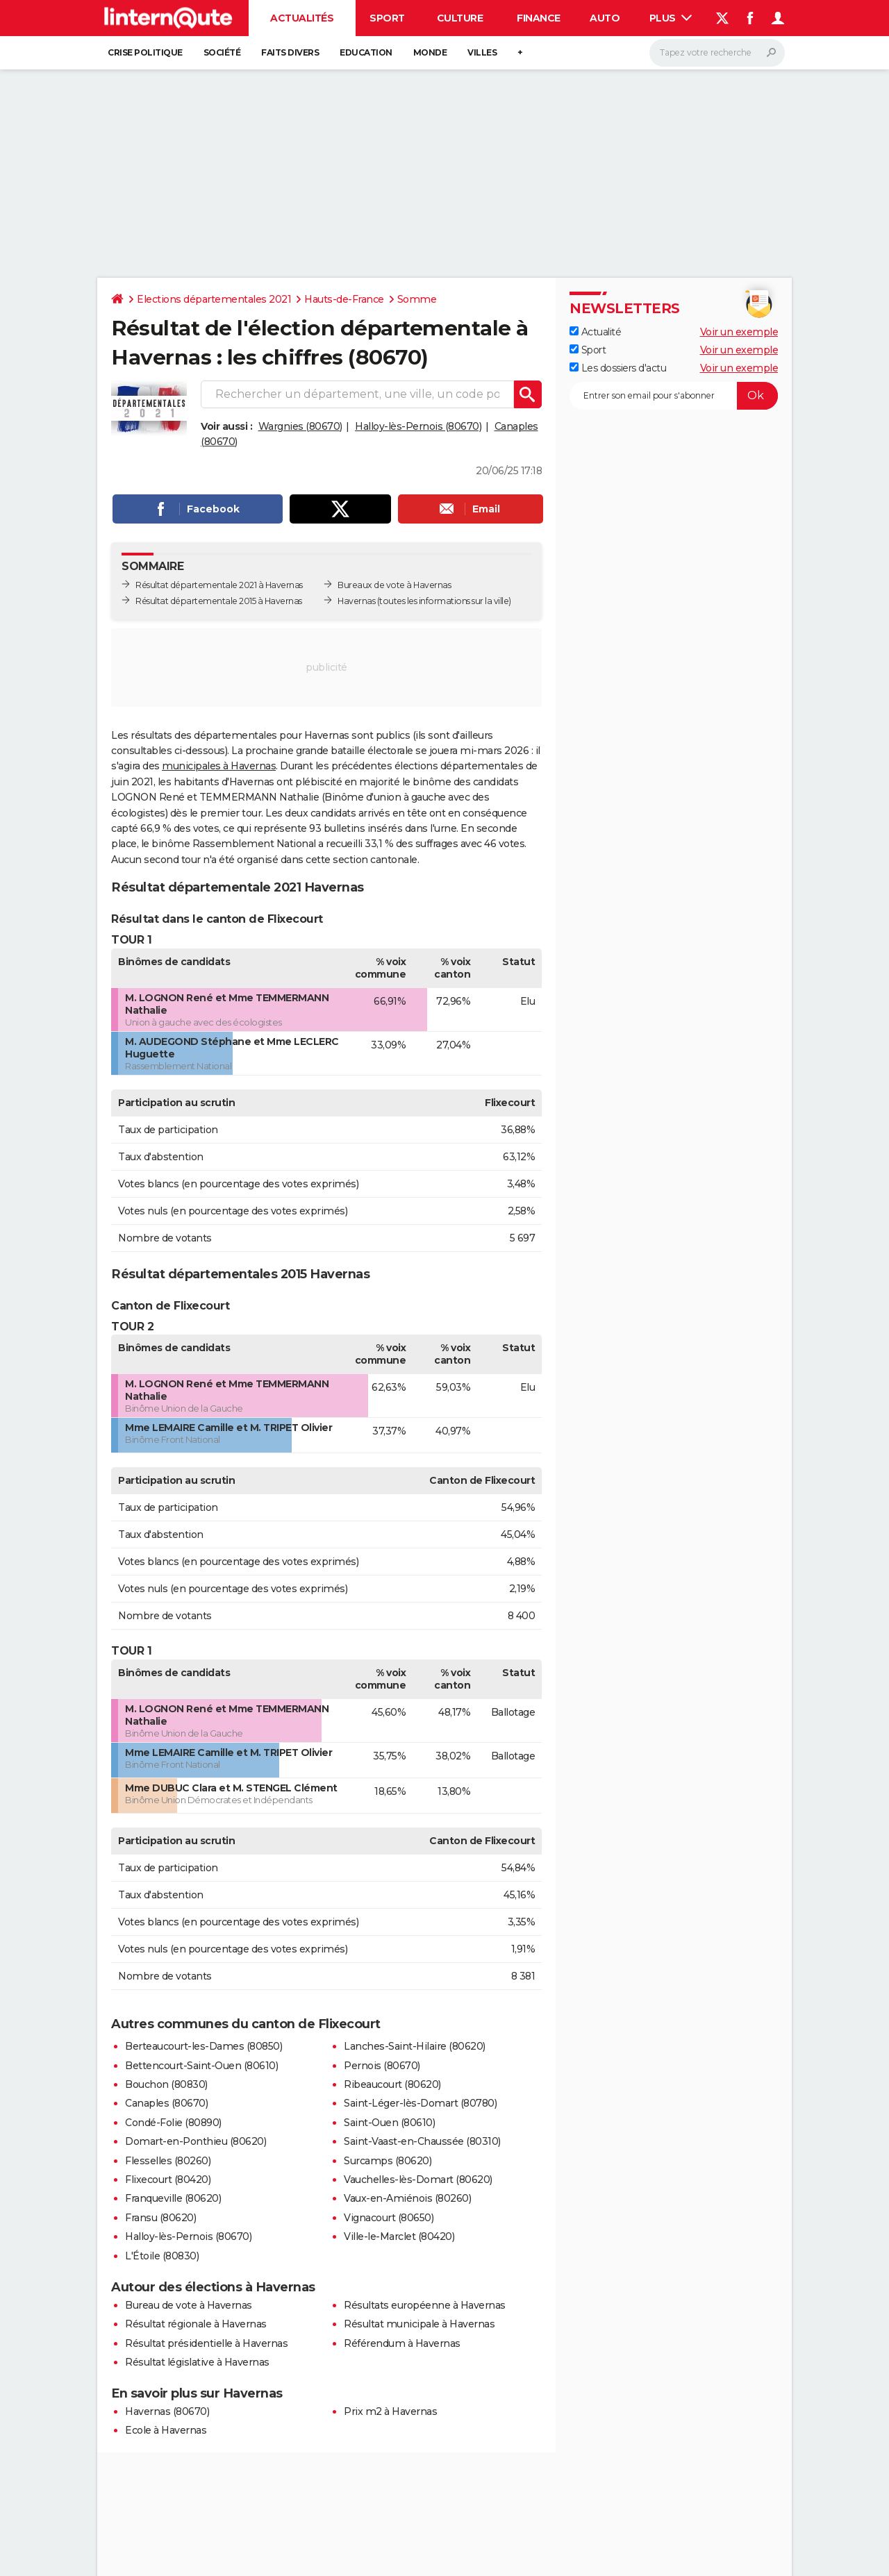  Describe the element at coordinates (460, 18) in the screenshot. I see `Culture` at that location.